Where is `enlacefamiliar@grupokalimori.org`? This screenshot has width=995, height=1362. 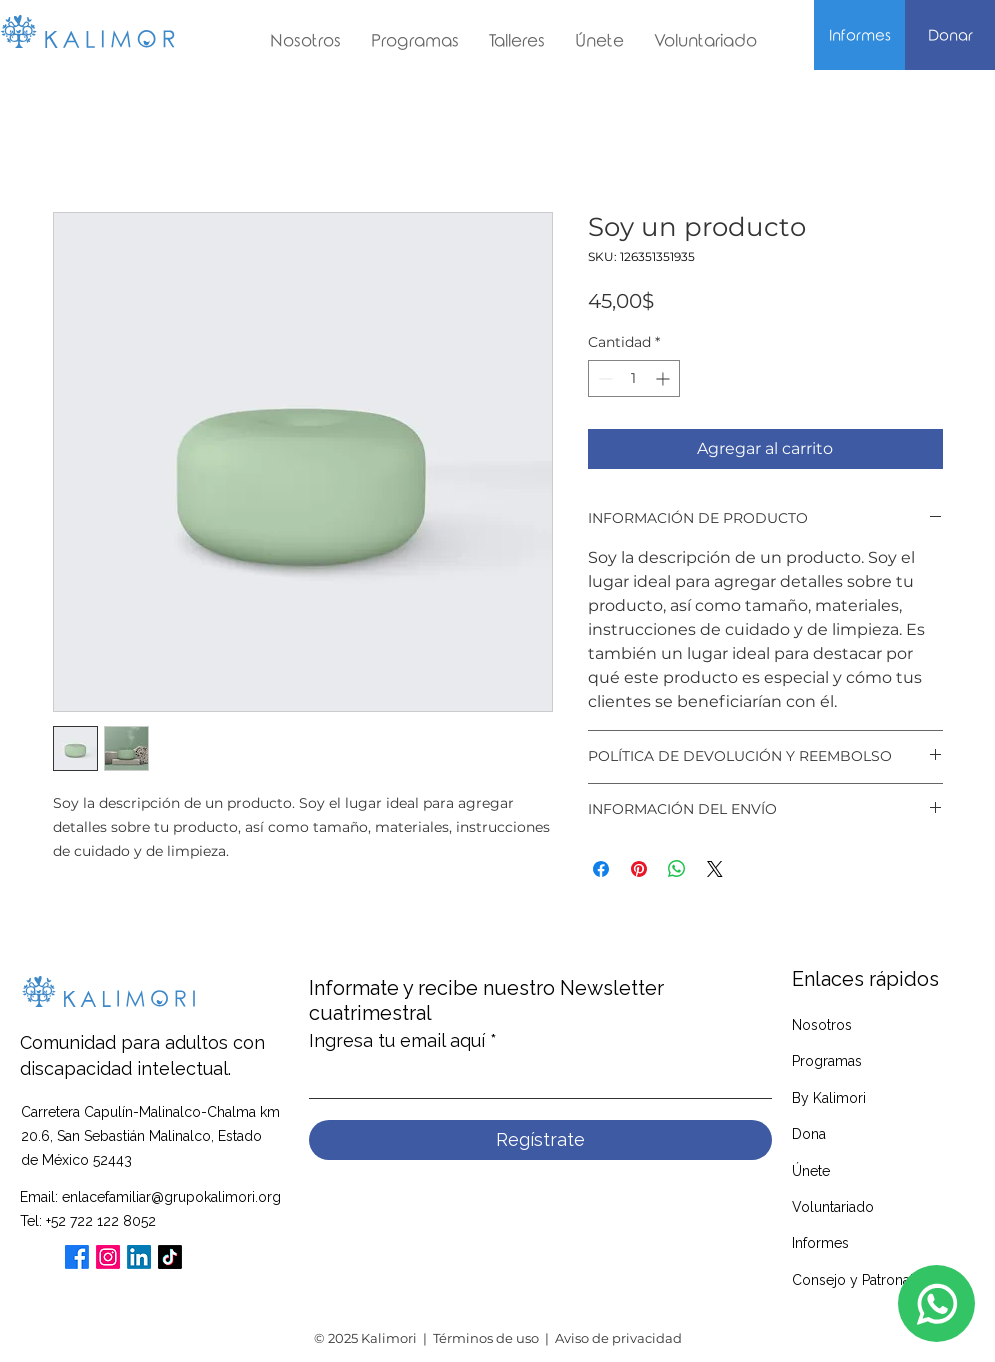
enlacefamiliar@grupokalimori.org is located at coordinates (171, 1197).